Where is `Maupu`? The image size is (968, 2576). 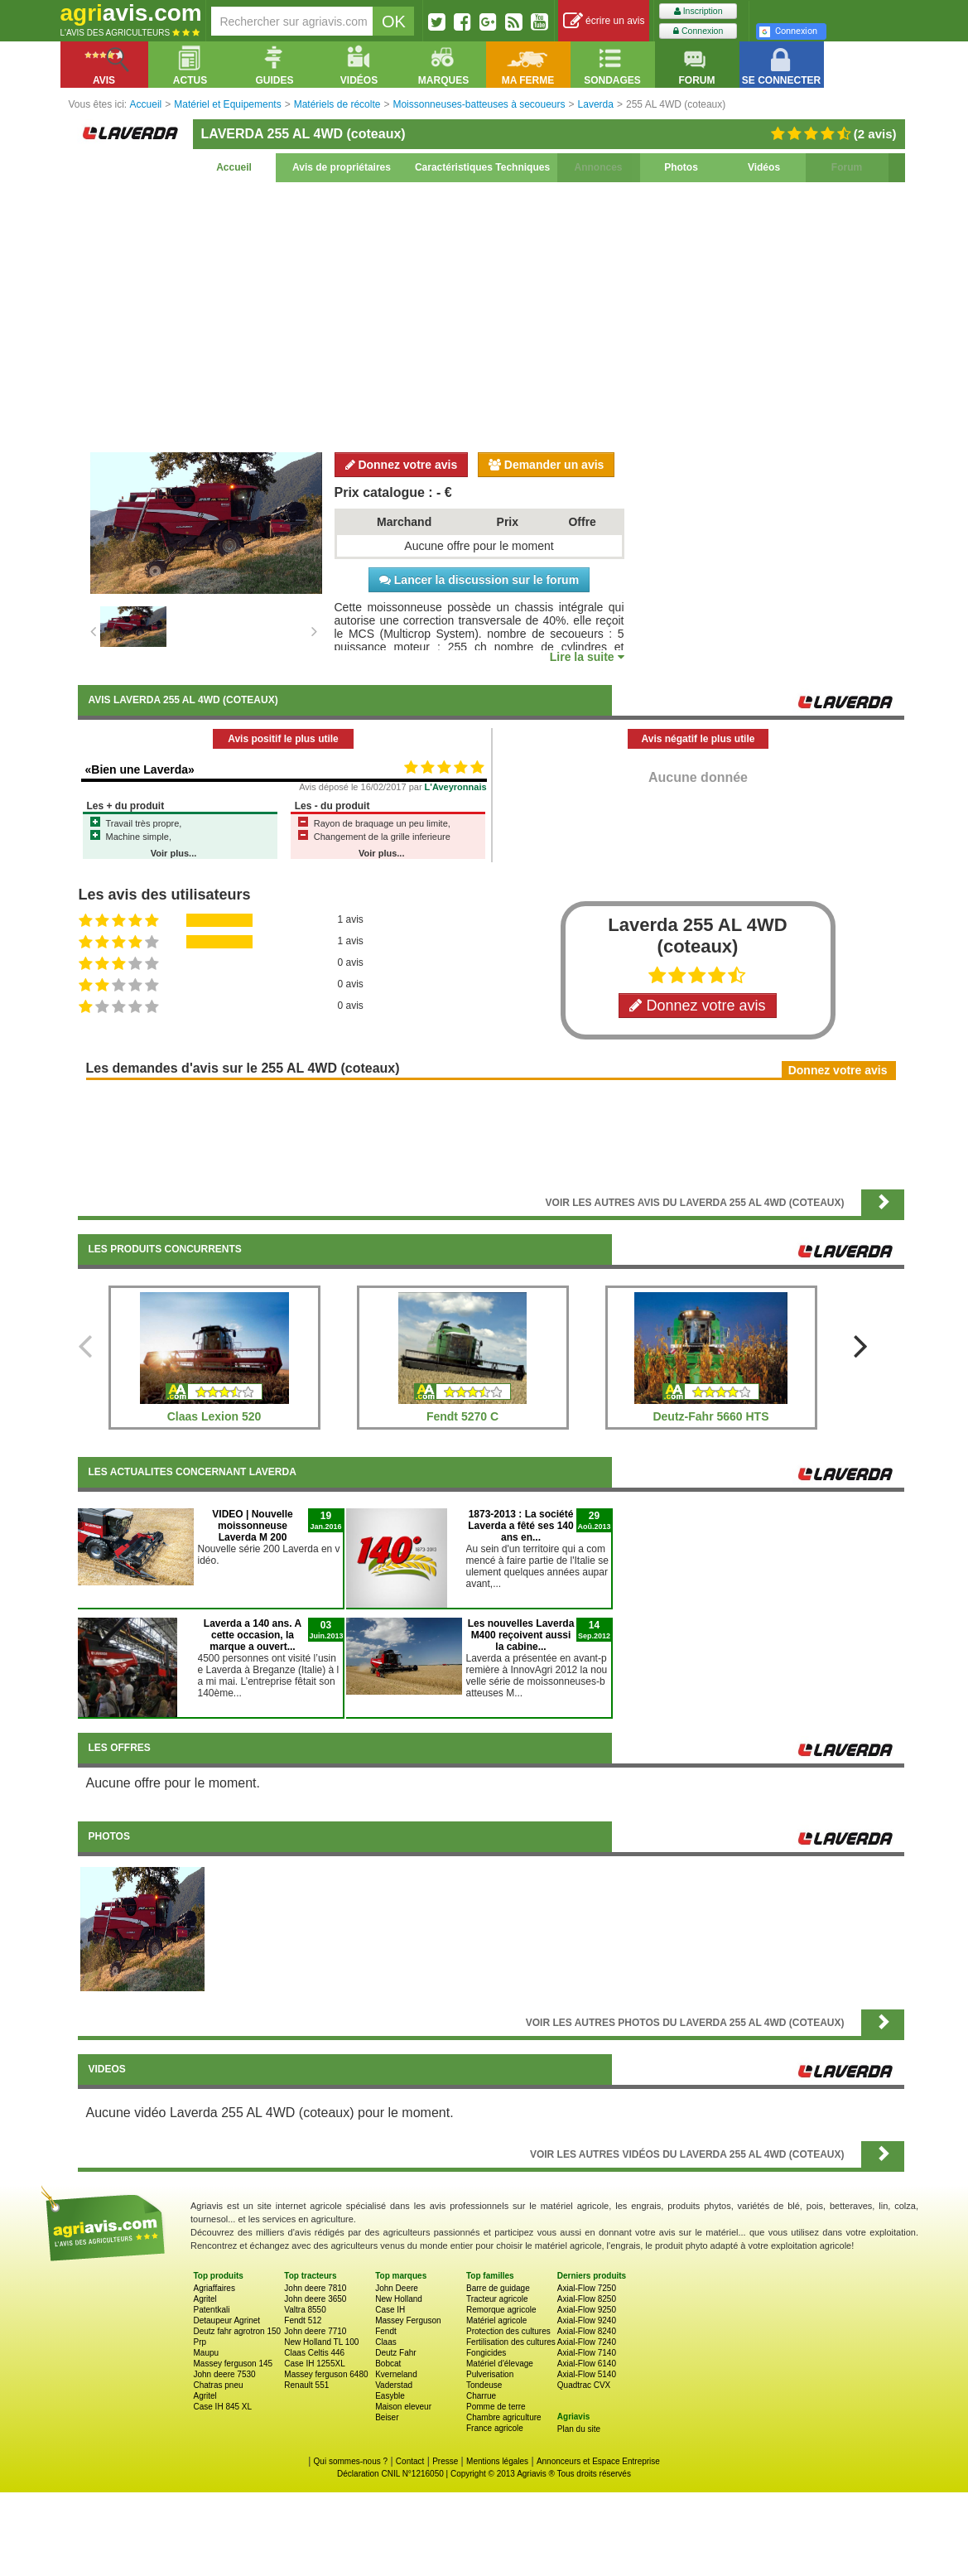
Maupu is located at coordinates (206, 2352).